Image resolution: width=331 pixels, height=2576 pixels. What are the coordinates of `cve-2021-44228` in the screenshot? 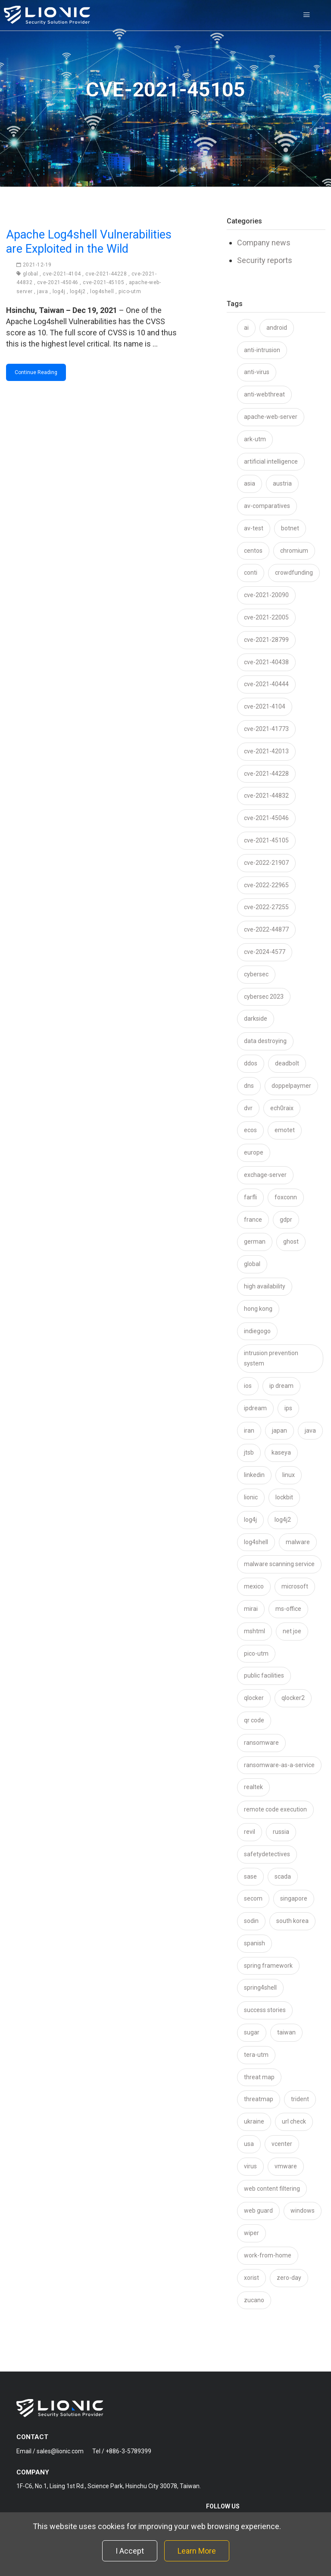 It's located at (106, 274).